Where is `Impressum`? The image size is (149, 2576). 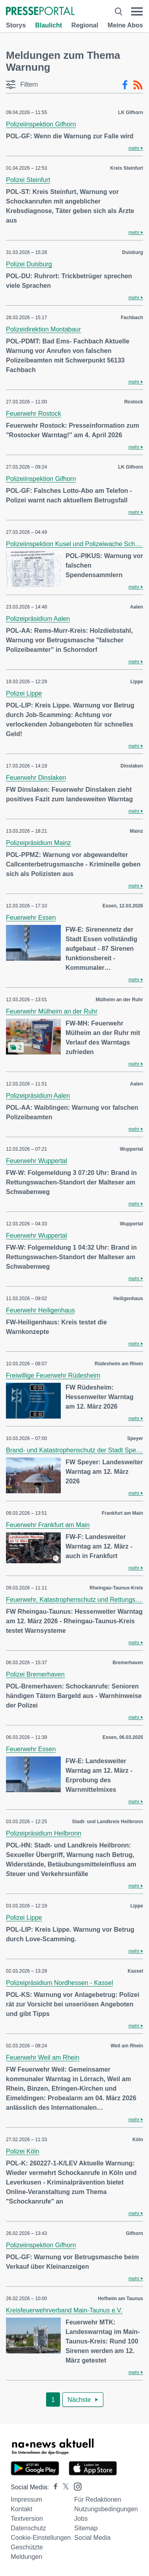
Impressum is located at coordinates (26, 2499).